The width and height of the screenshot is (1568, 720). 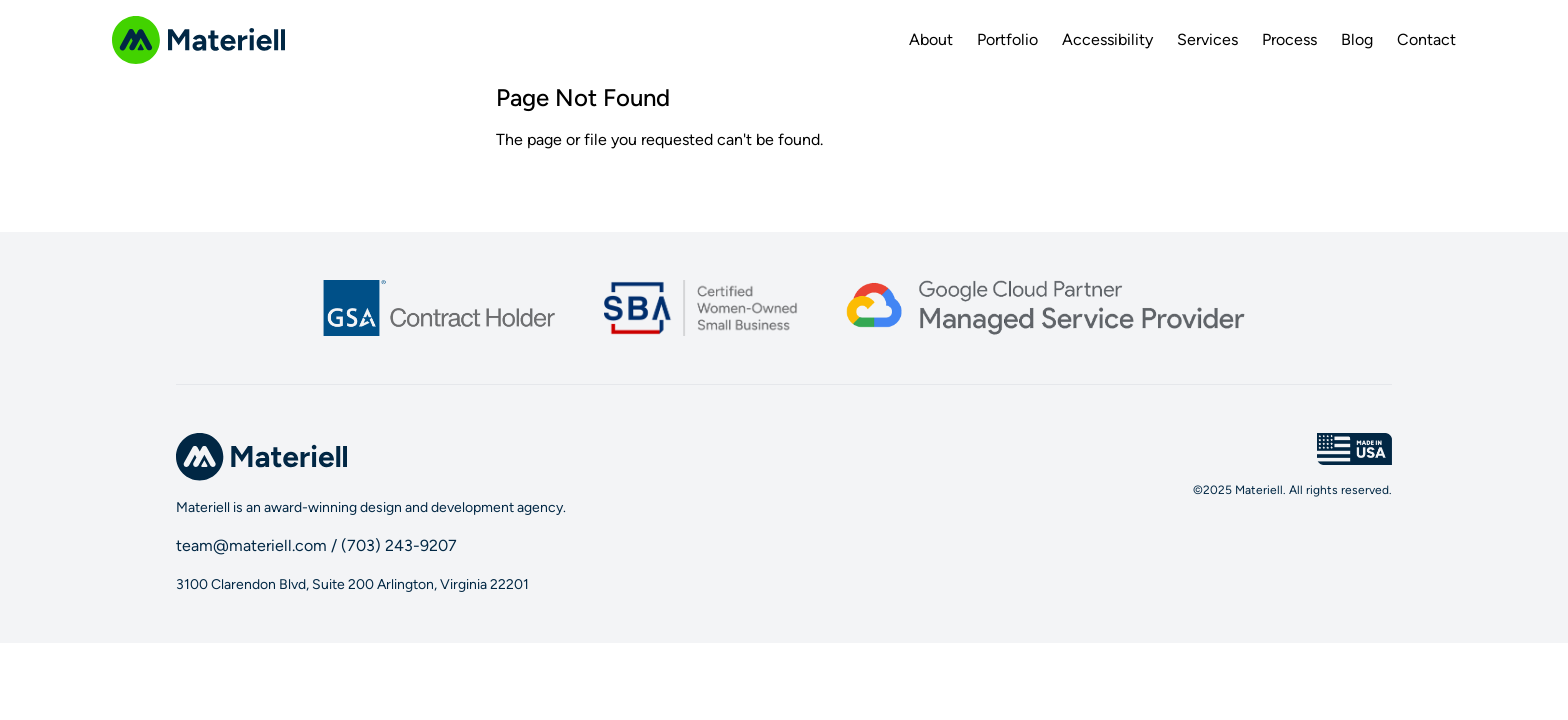 What do you see at coordinates (1426, 39) in the screenshot?
I see `Contact [menuitem]` at bounding box center [1426, 39].